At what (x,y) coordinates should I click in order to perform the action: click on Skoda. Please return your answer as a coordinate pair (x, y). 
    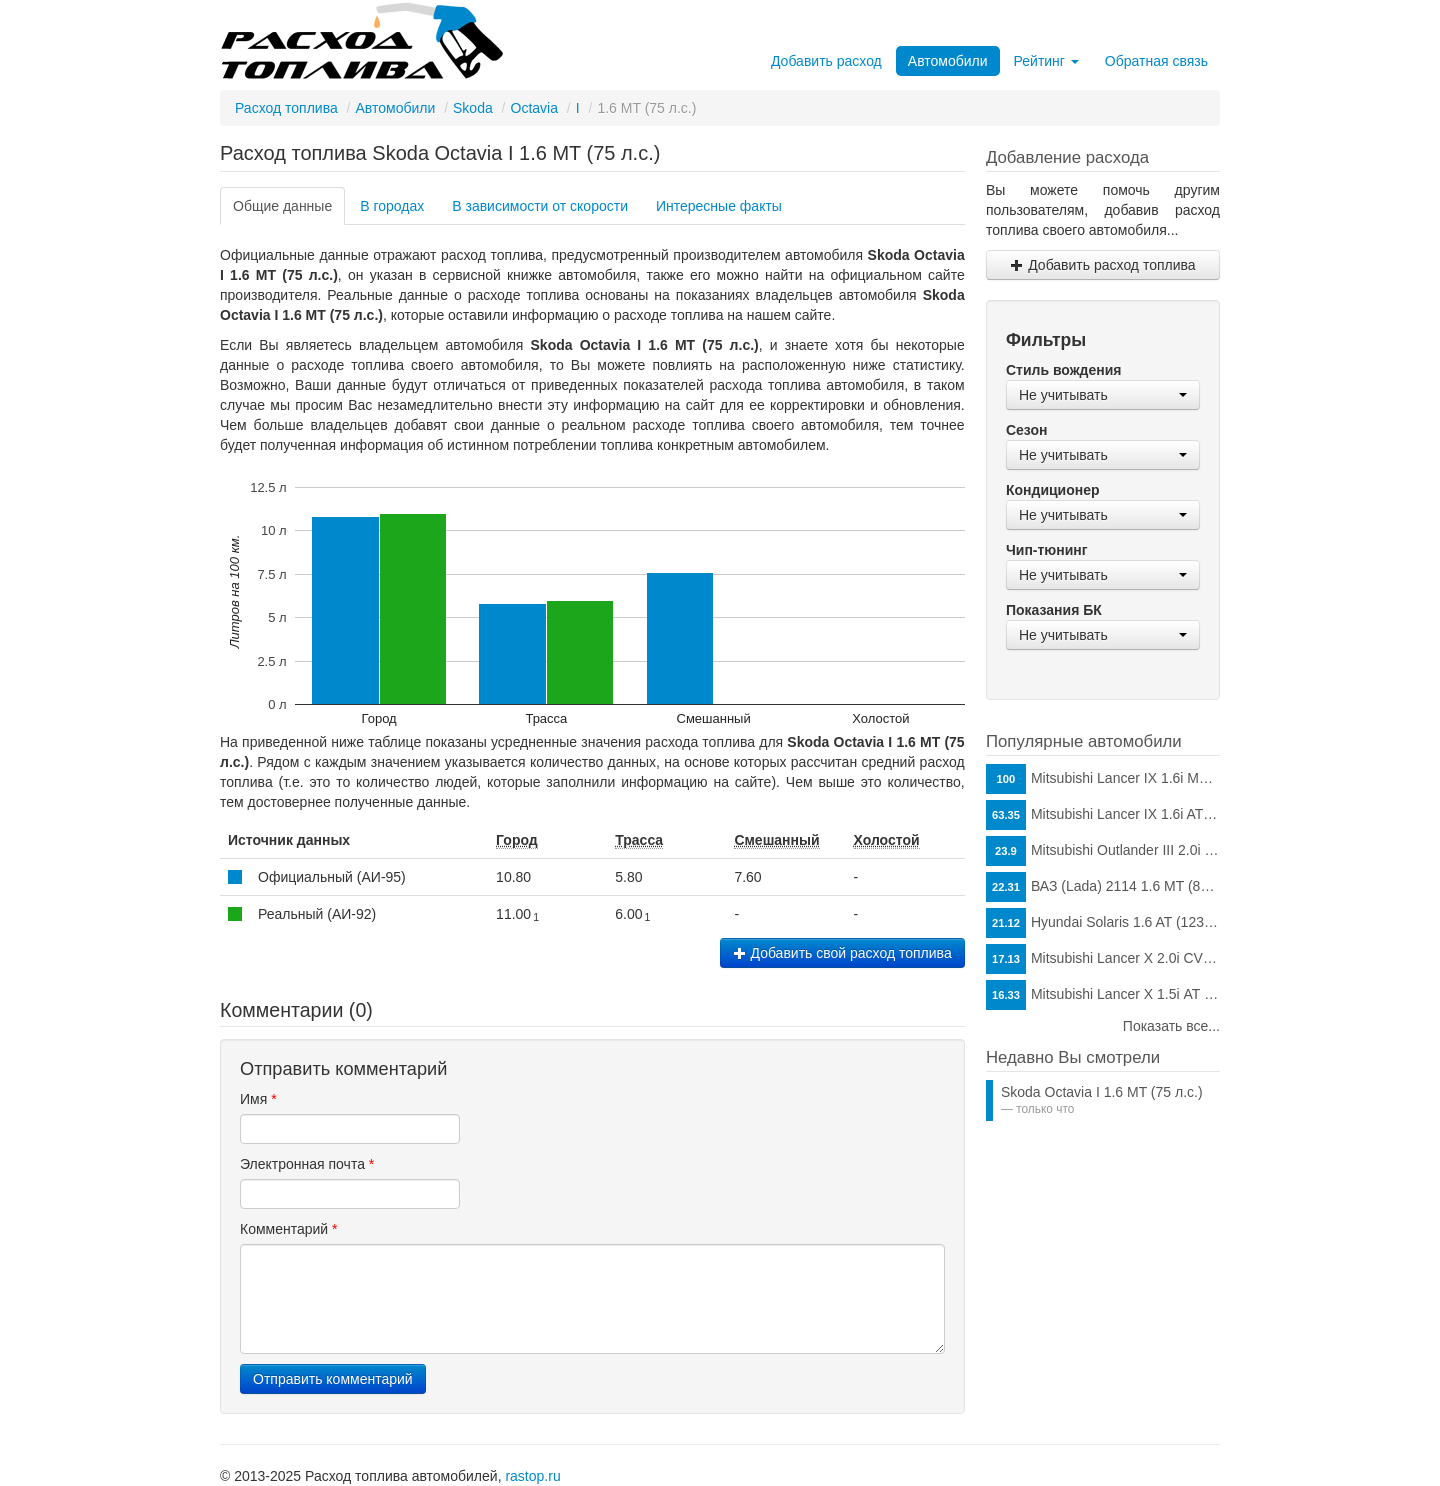
    Looking at the image, I should click on (473, 108).